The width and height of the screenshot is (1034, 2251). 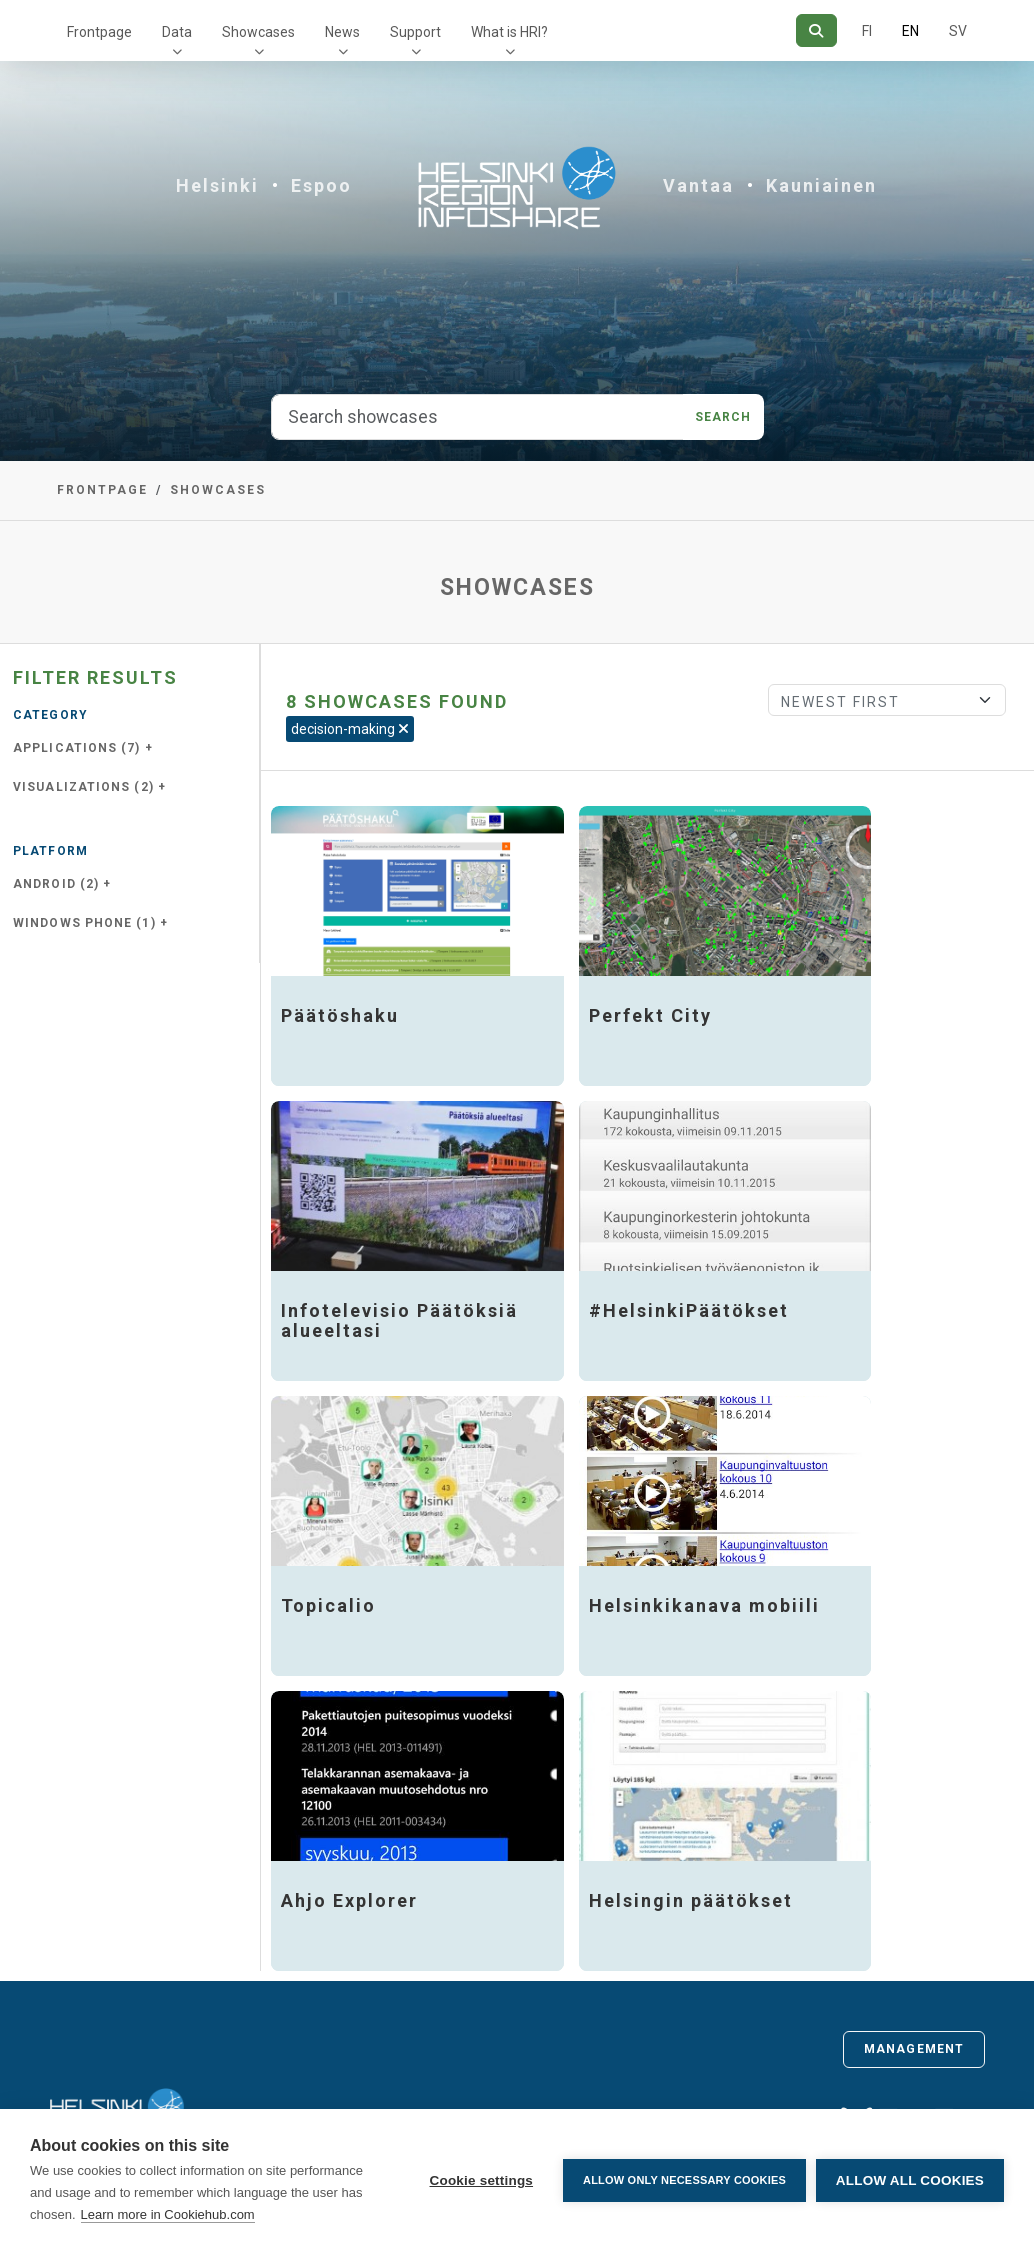 I want to click on Vantaa, so click(x=698, y=185).